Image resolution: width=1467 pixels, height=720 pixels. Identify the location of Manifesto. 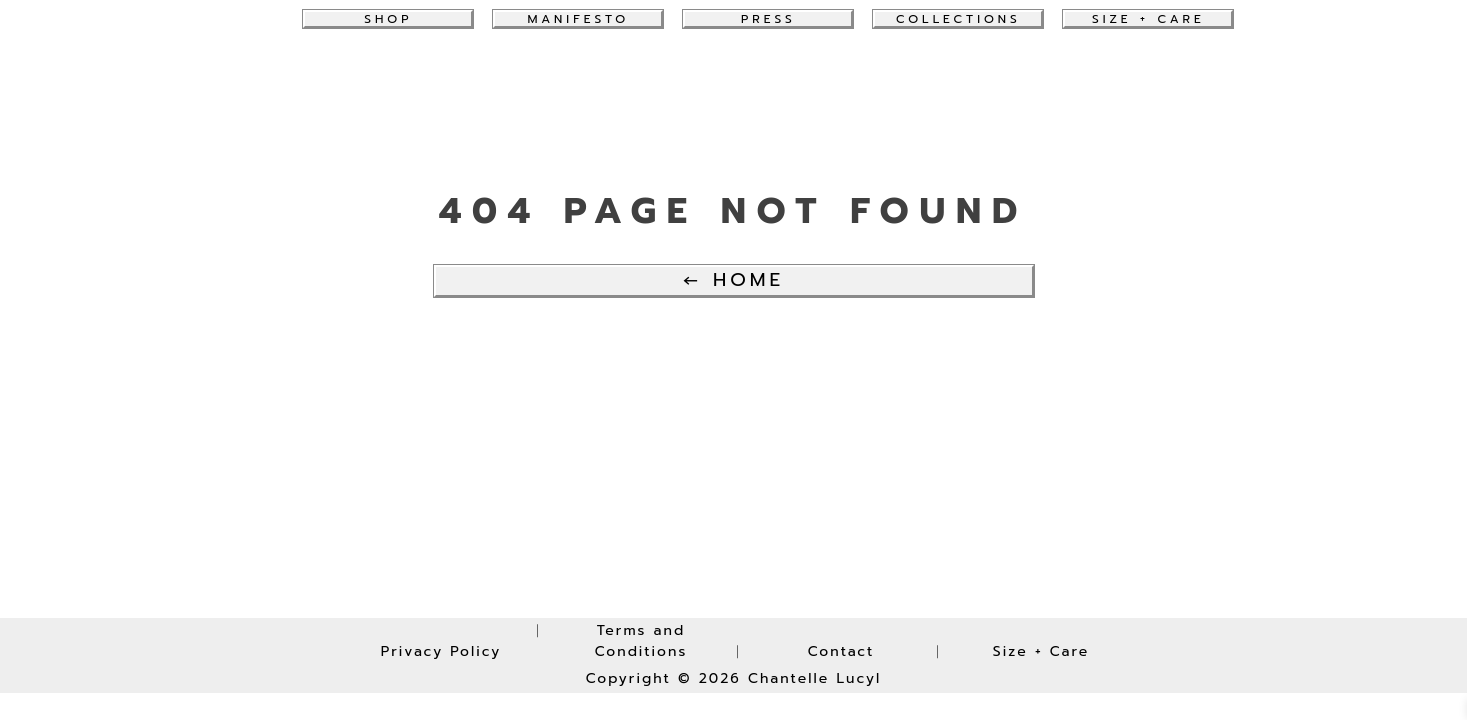
(578, 19).